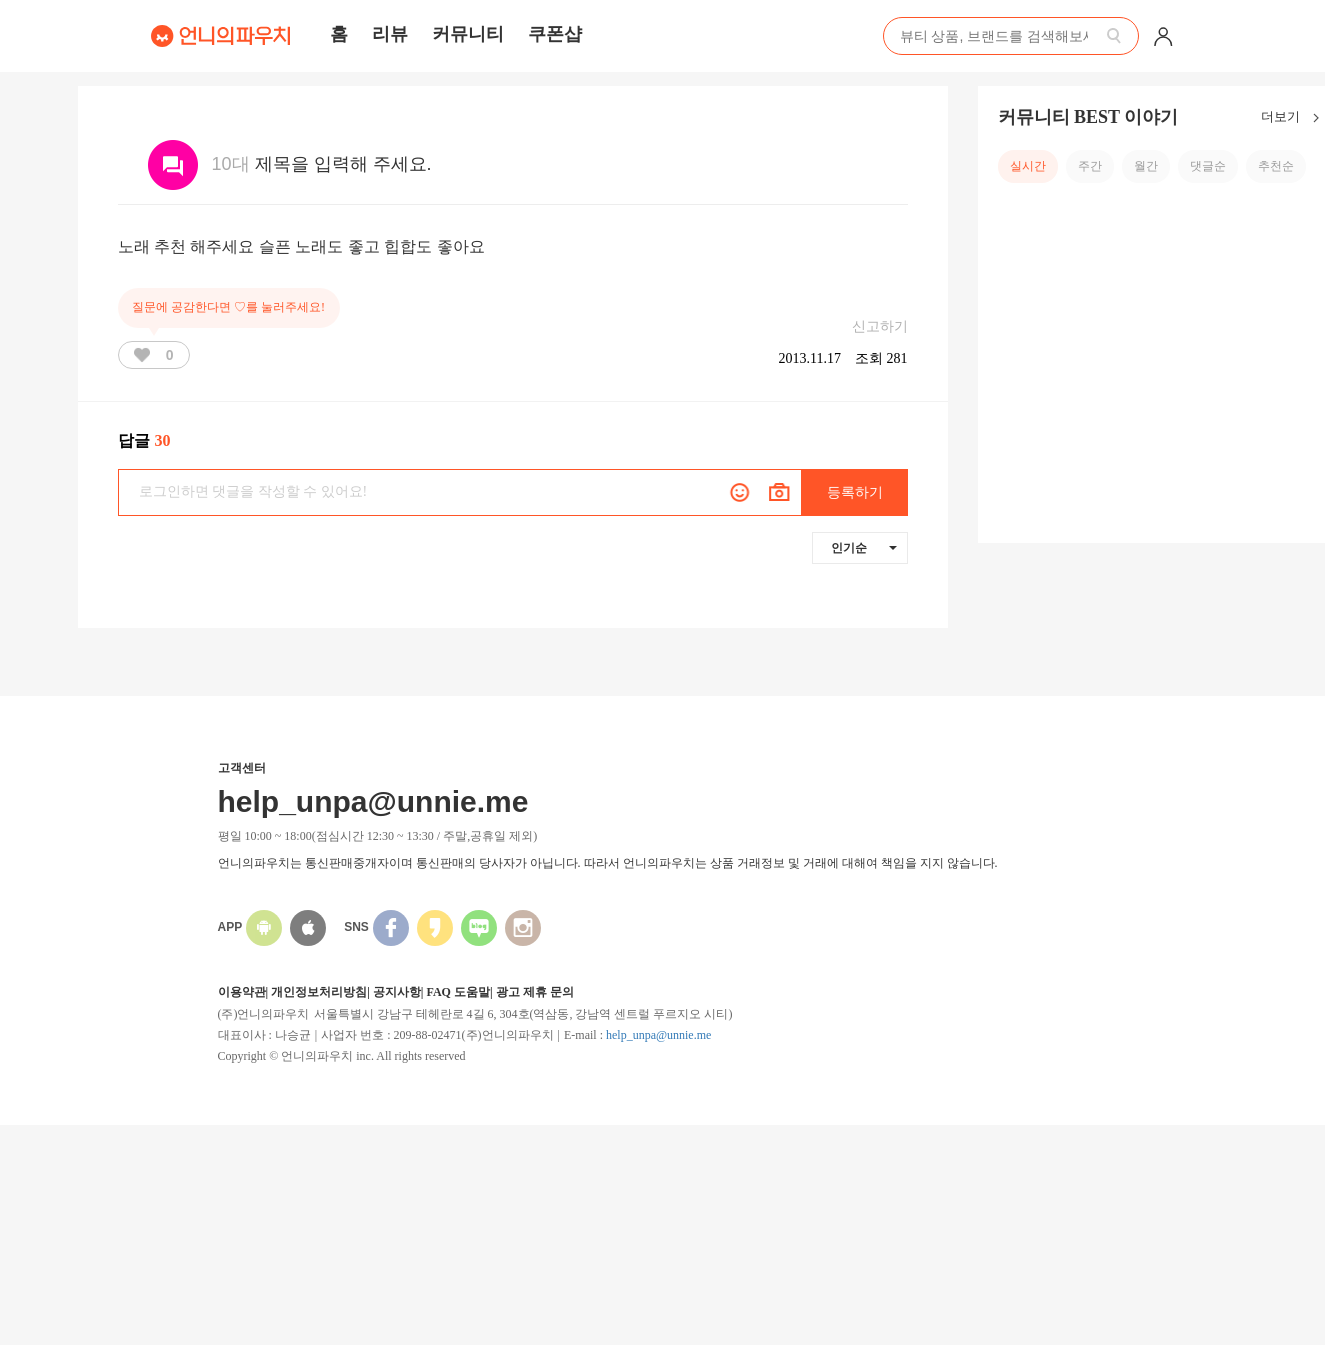  Describe the element at coordinates (319, 992) in the screenshot. I see `개인정보처리방침` at that location.